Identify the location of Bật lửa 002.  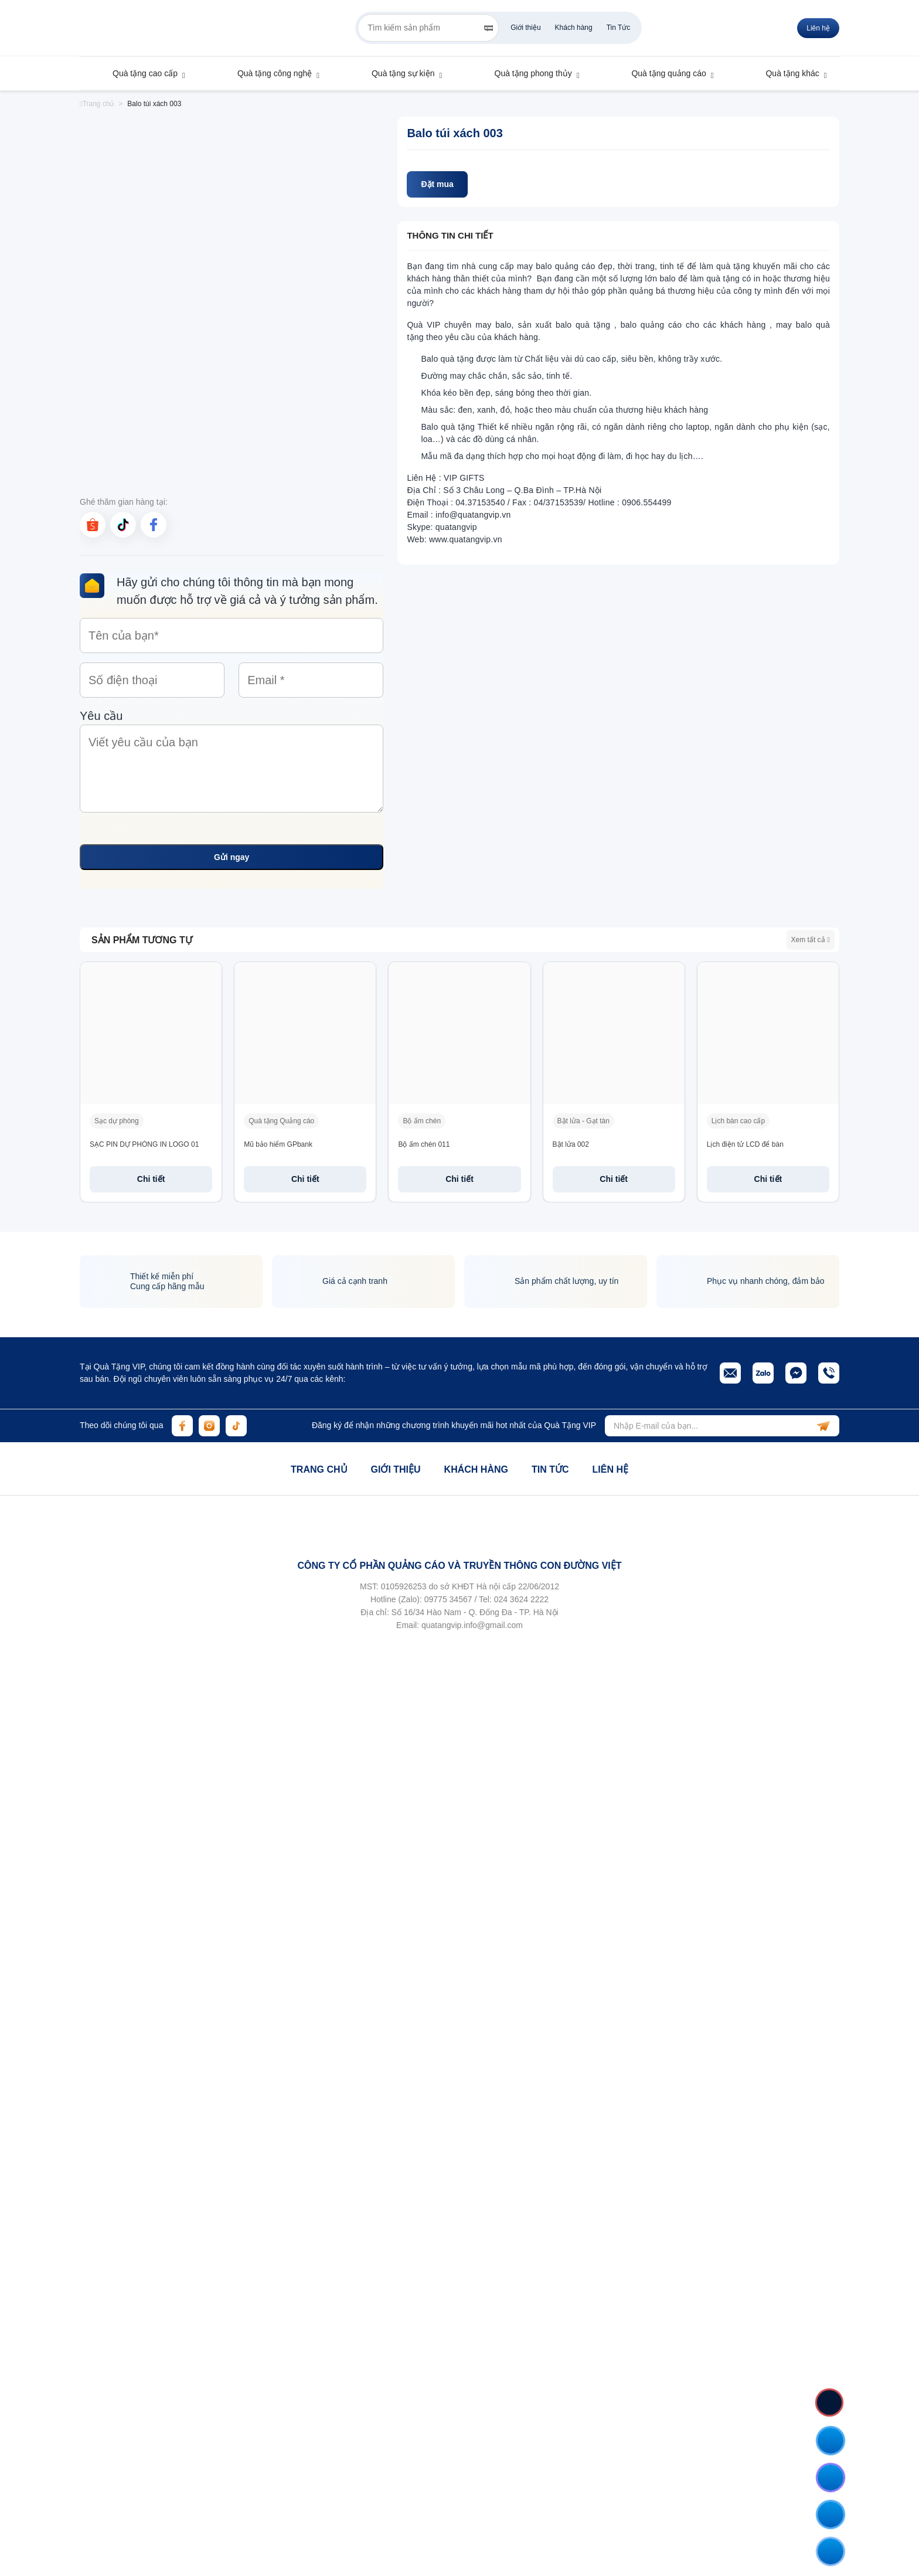
(571, 1144).